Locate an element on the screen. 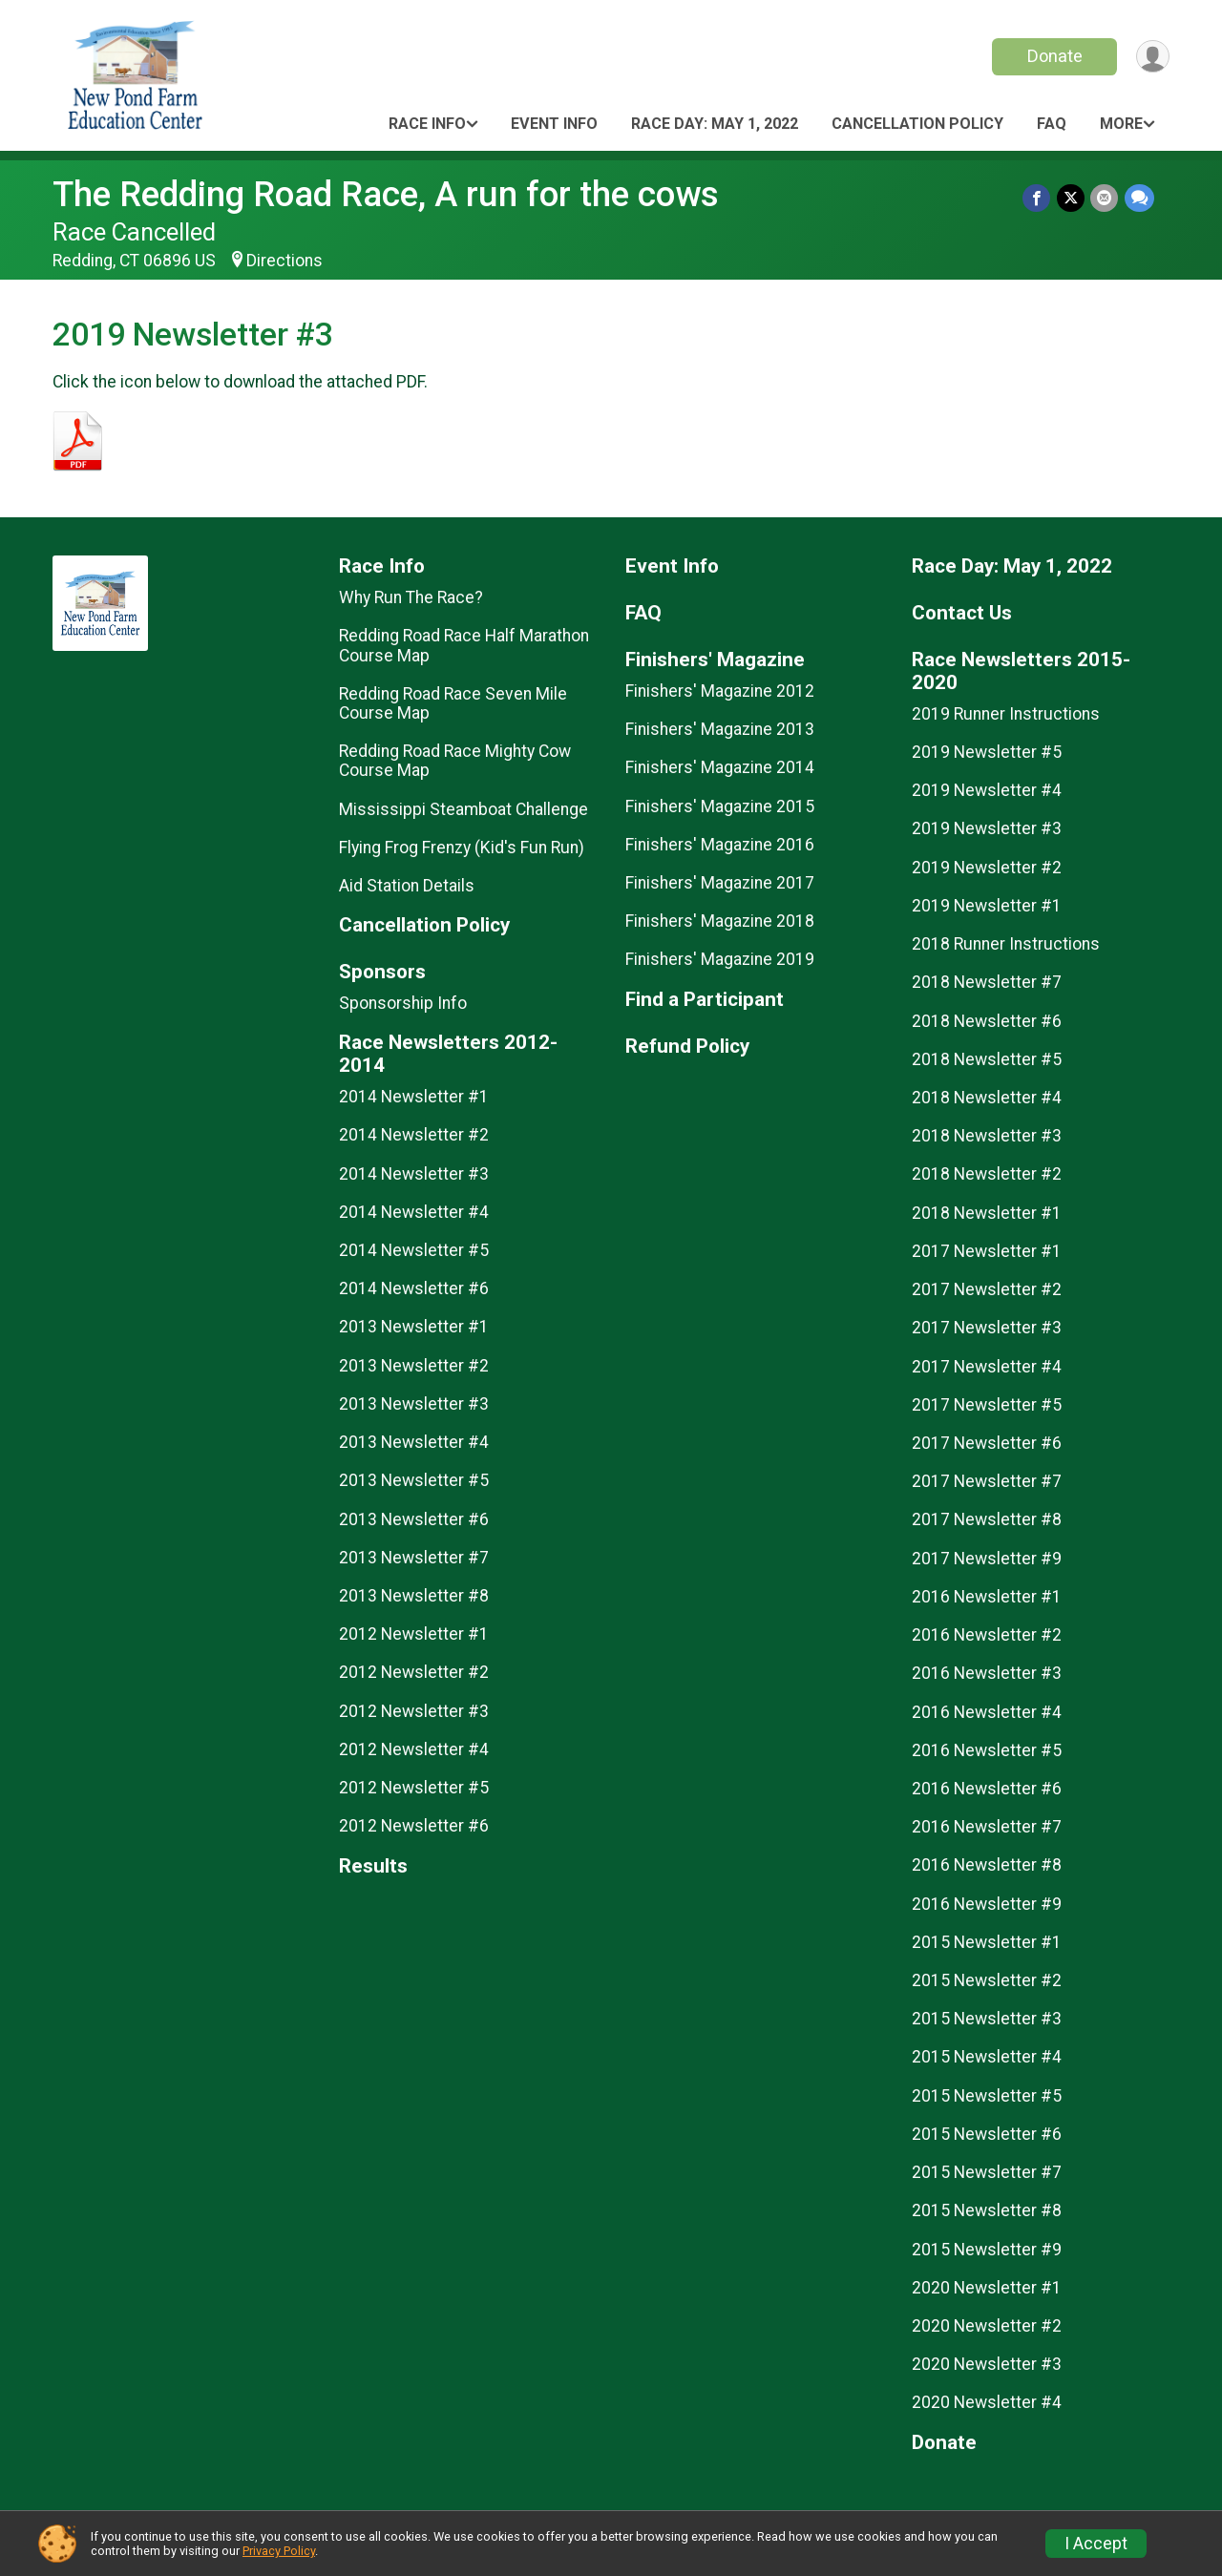  Race Info is located at coordinates (427, 124).